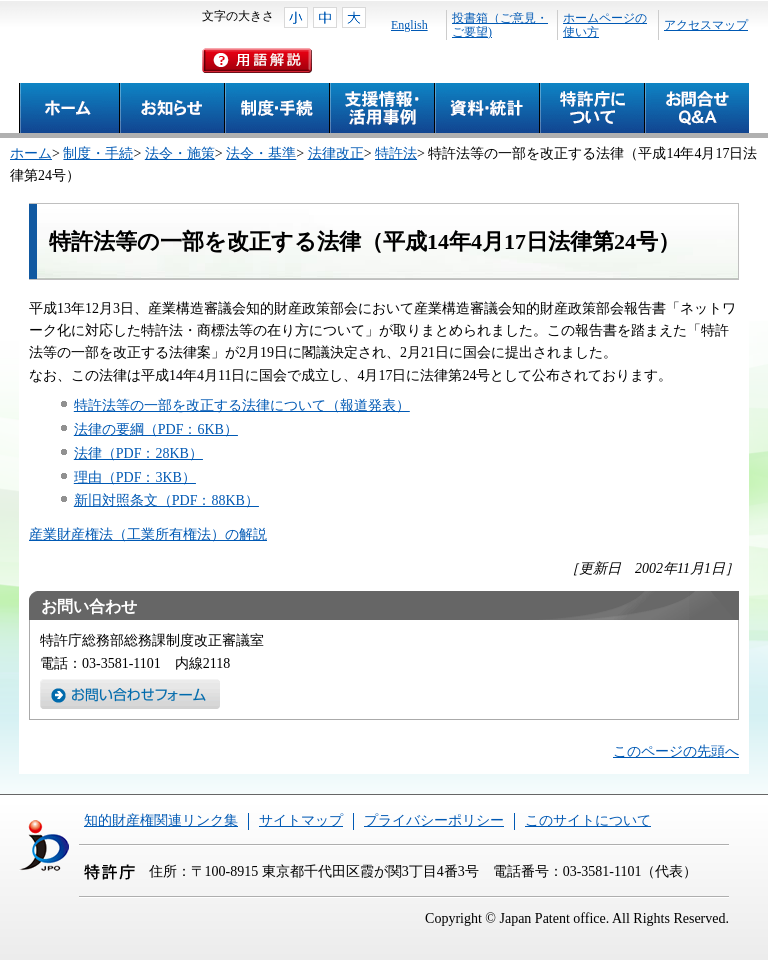  What do you see at coordinates (156, 429) in the screenshot?
I see `法律の要綱（PDF：6KB）` at bounding box center [156, 429].